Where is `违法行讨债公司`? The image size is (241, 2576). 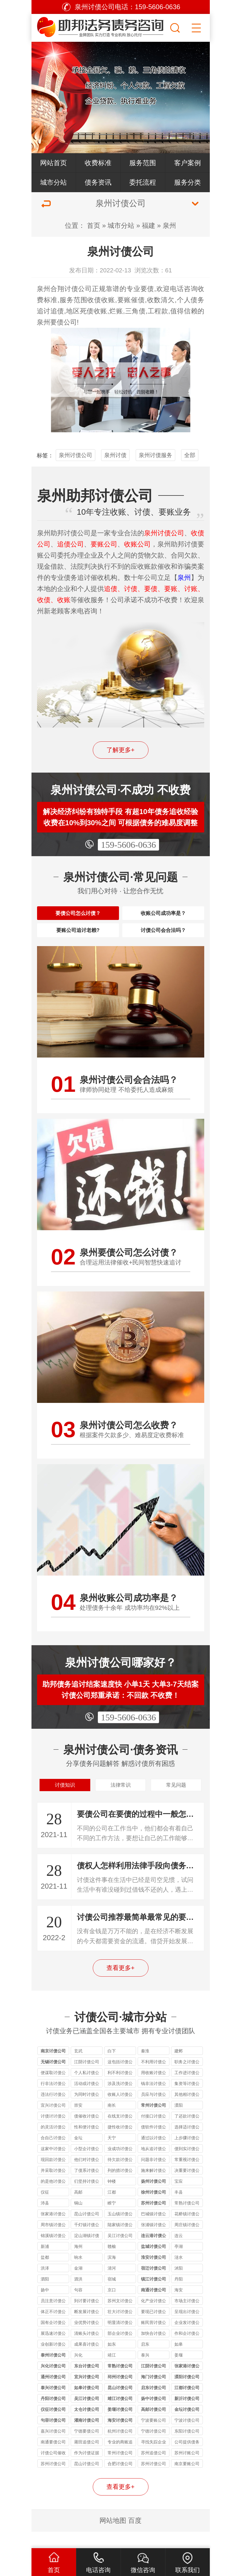
违法行讨债公司 is located at coordinates (53, 2111).